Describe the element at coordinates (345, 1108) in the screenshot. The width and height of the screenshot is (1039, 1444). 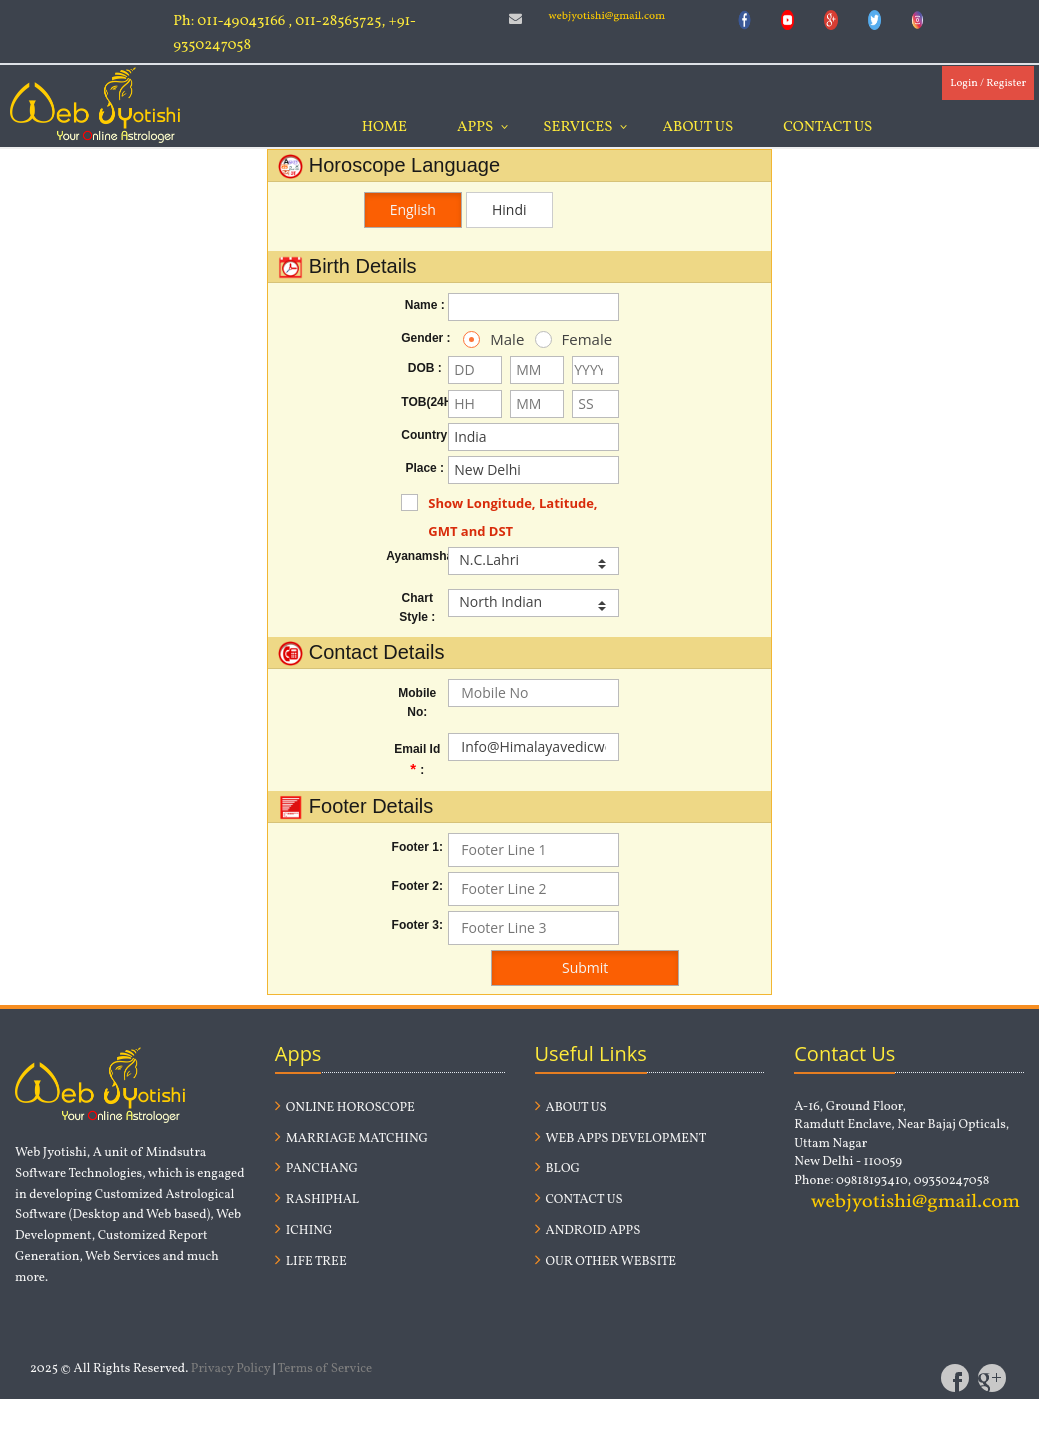
I see `Online Horoscope` at that location.